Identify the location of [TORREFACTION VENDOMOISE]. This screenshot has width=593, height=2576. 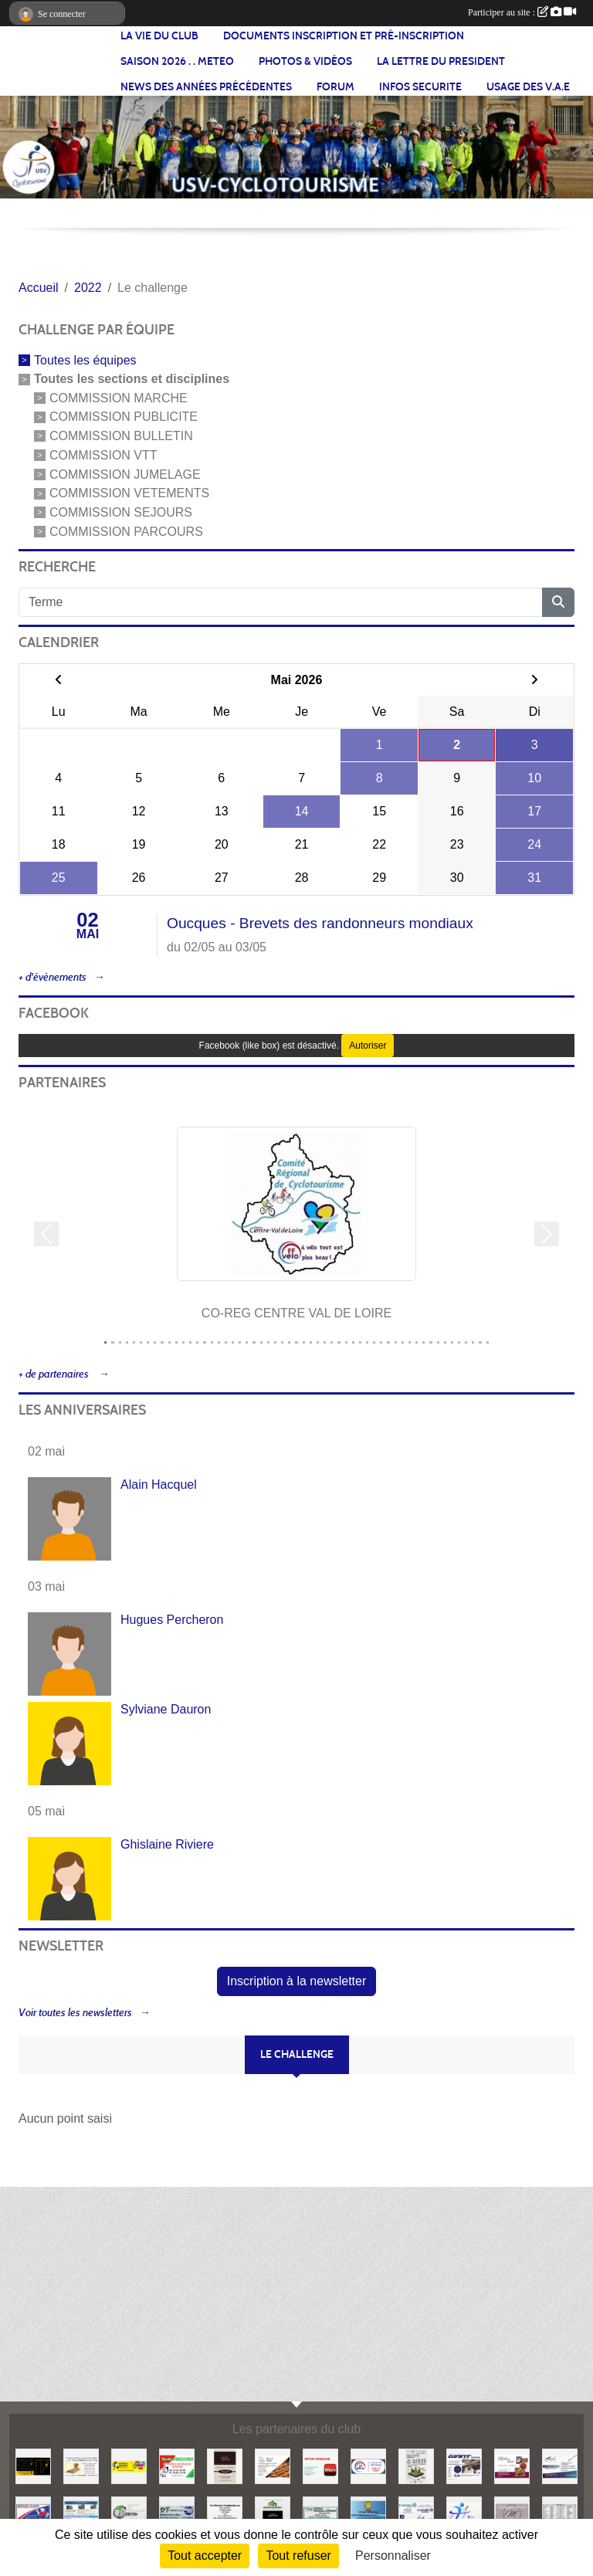
(224, 2513).